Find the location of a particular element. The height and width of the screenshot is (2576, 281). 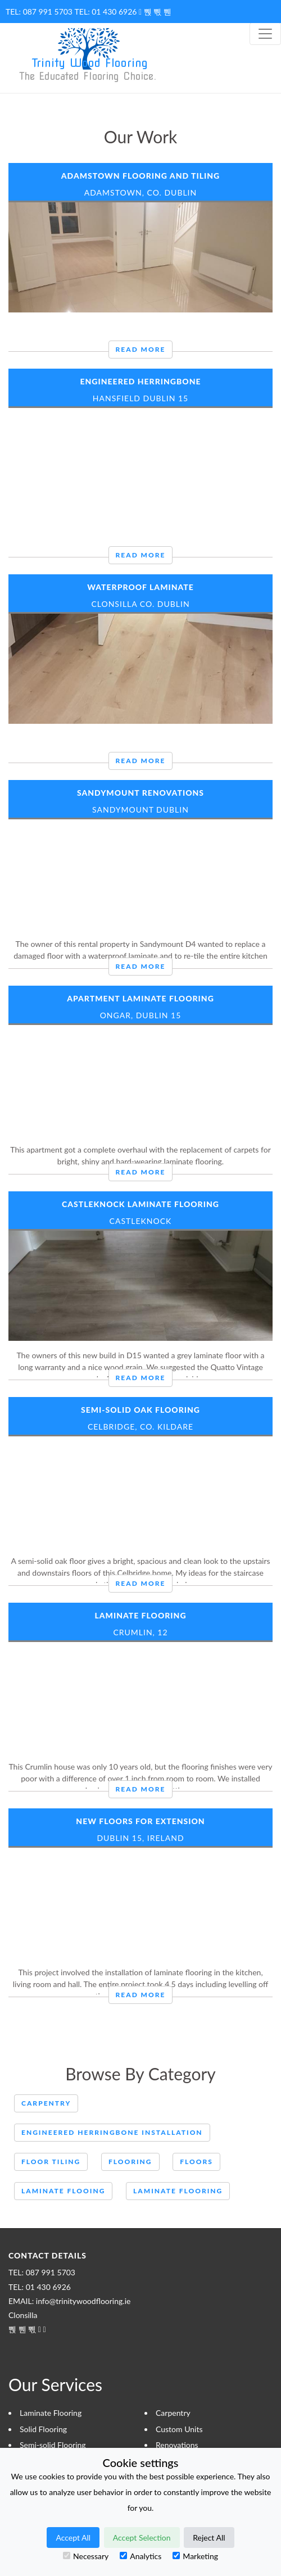

Adamstown Flooring and Tiling is located at coordinates (140, 175).